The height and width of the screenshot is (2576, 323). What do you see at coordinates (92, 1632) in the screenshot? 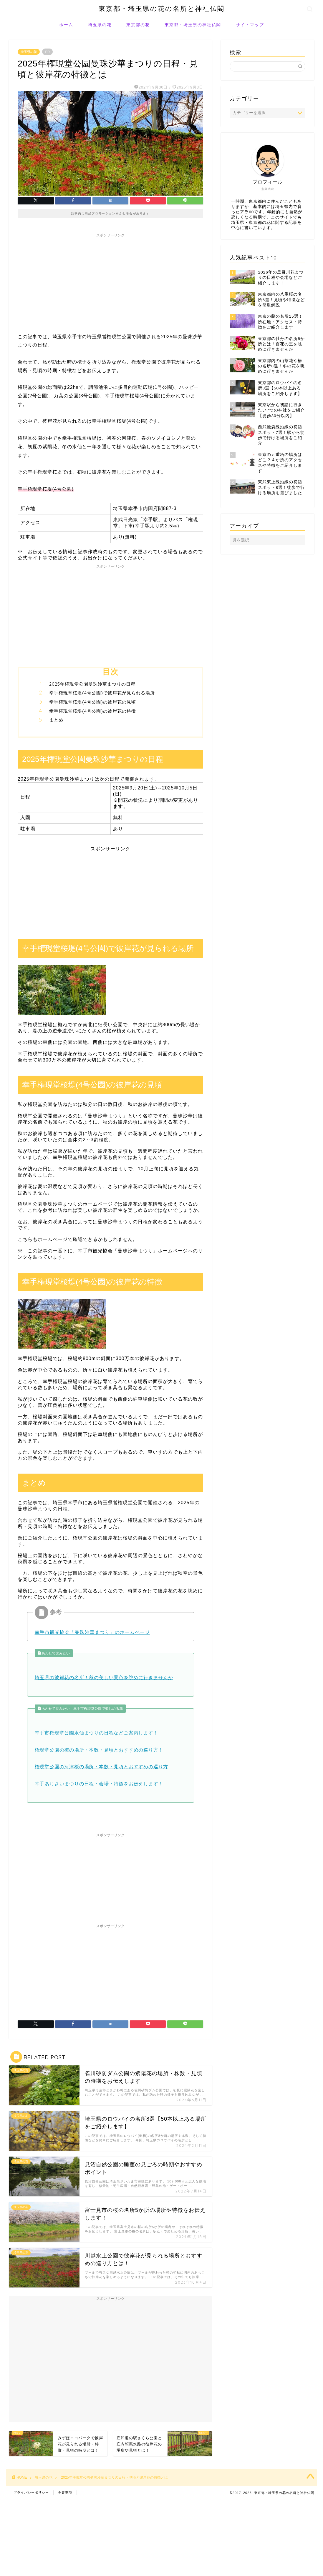
I see `幸手市観光協会「曼珠沙華まつり」のホームページ` at bounding box center [92, 1632].